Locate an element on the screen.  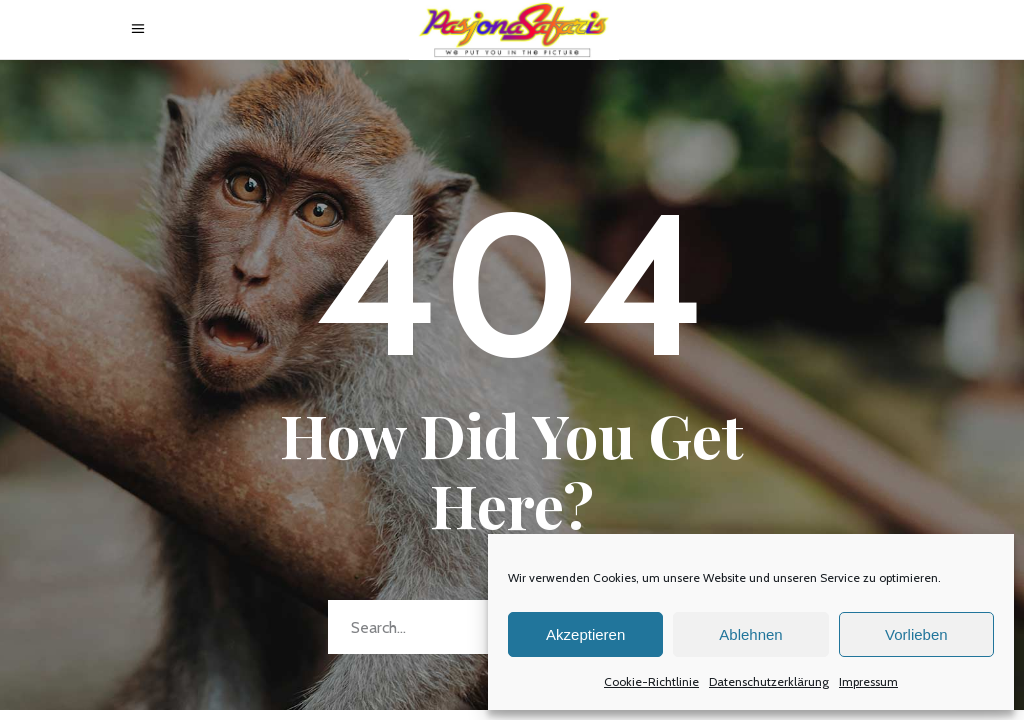
Akzeptieren is located at coordinates (585, 634).